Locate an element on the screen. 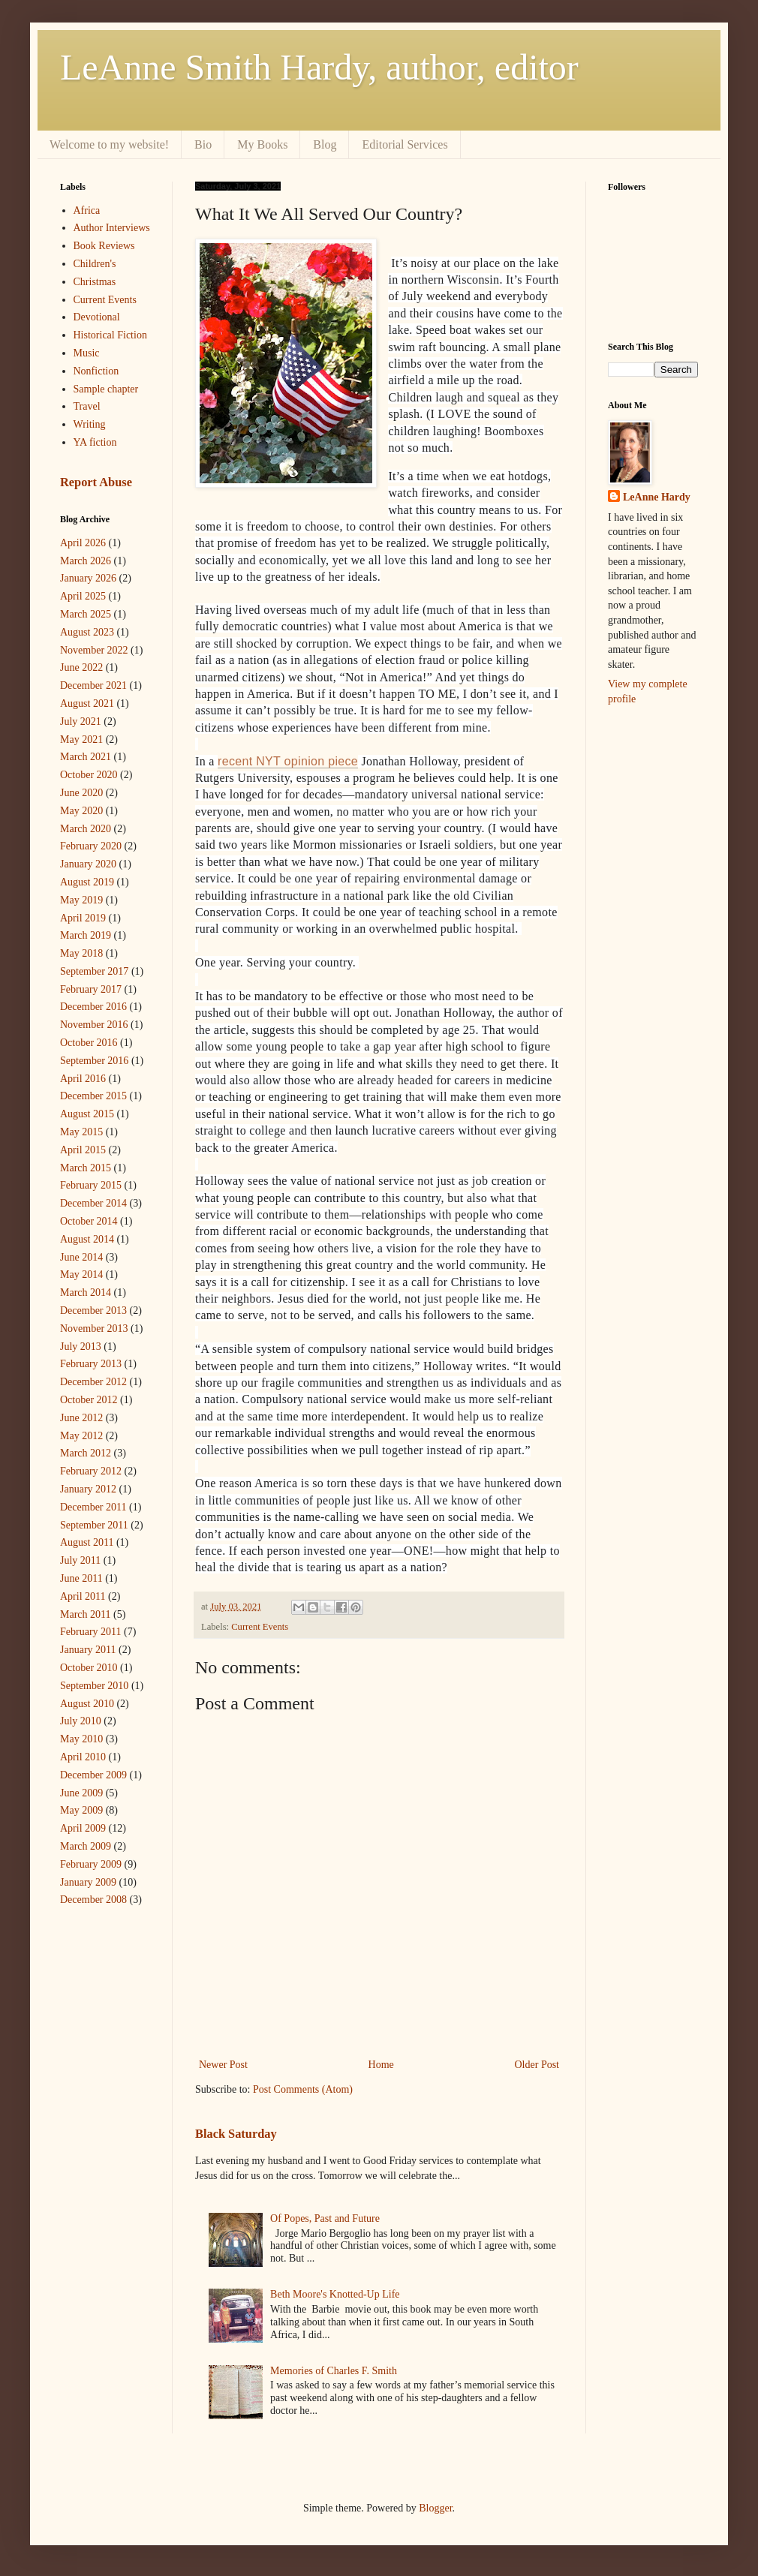  August 2015 is located at coordinates (87, 1114).